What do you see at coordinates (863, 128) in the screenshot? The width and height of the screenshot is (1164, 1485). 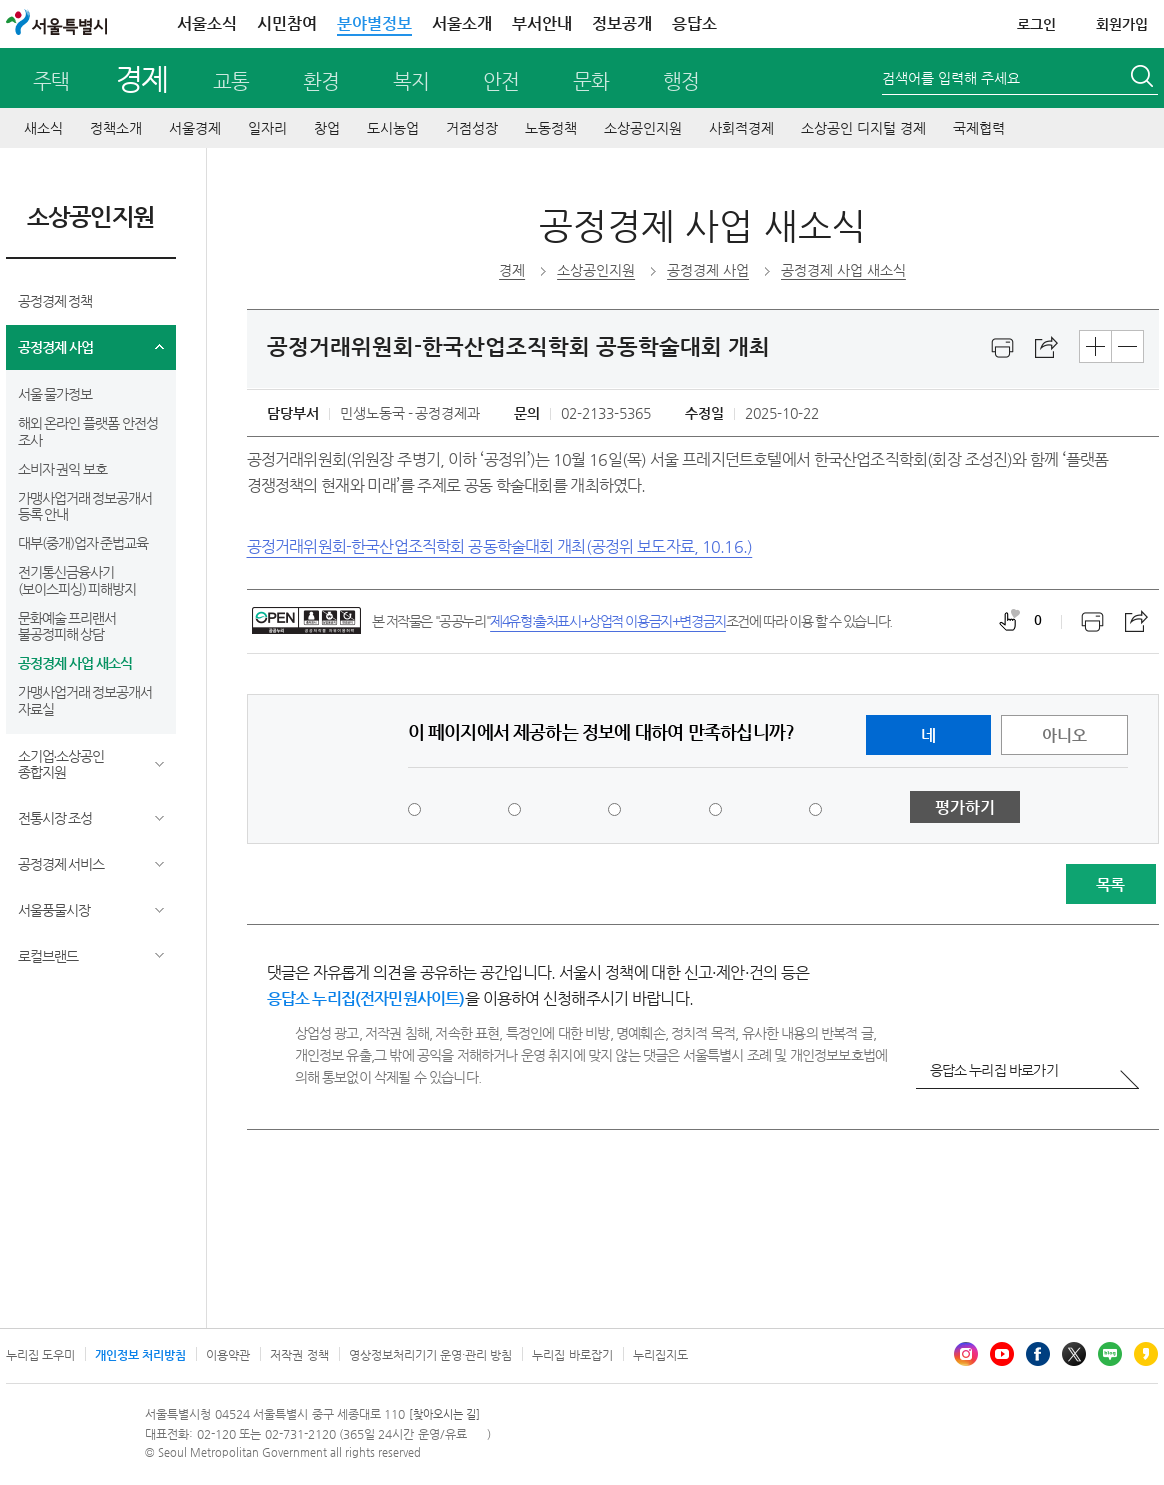 I see `소상공인 디지털 경제` at bounding box center [863, 128].